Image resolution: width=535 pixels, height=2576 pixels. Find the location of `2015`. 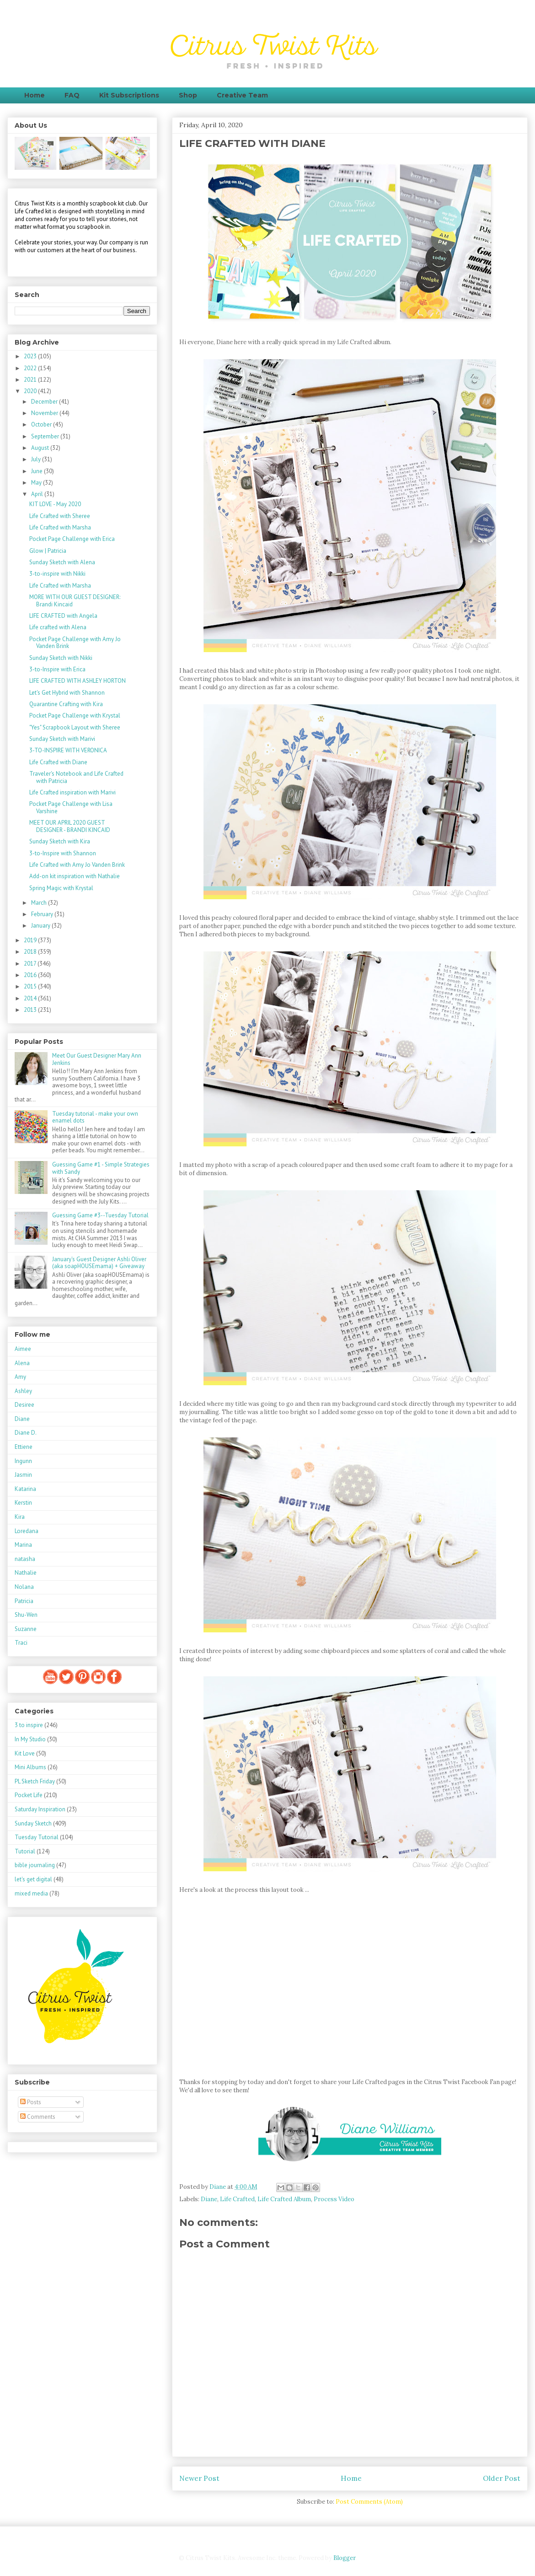

2015 is located at coordinates (31, 986).